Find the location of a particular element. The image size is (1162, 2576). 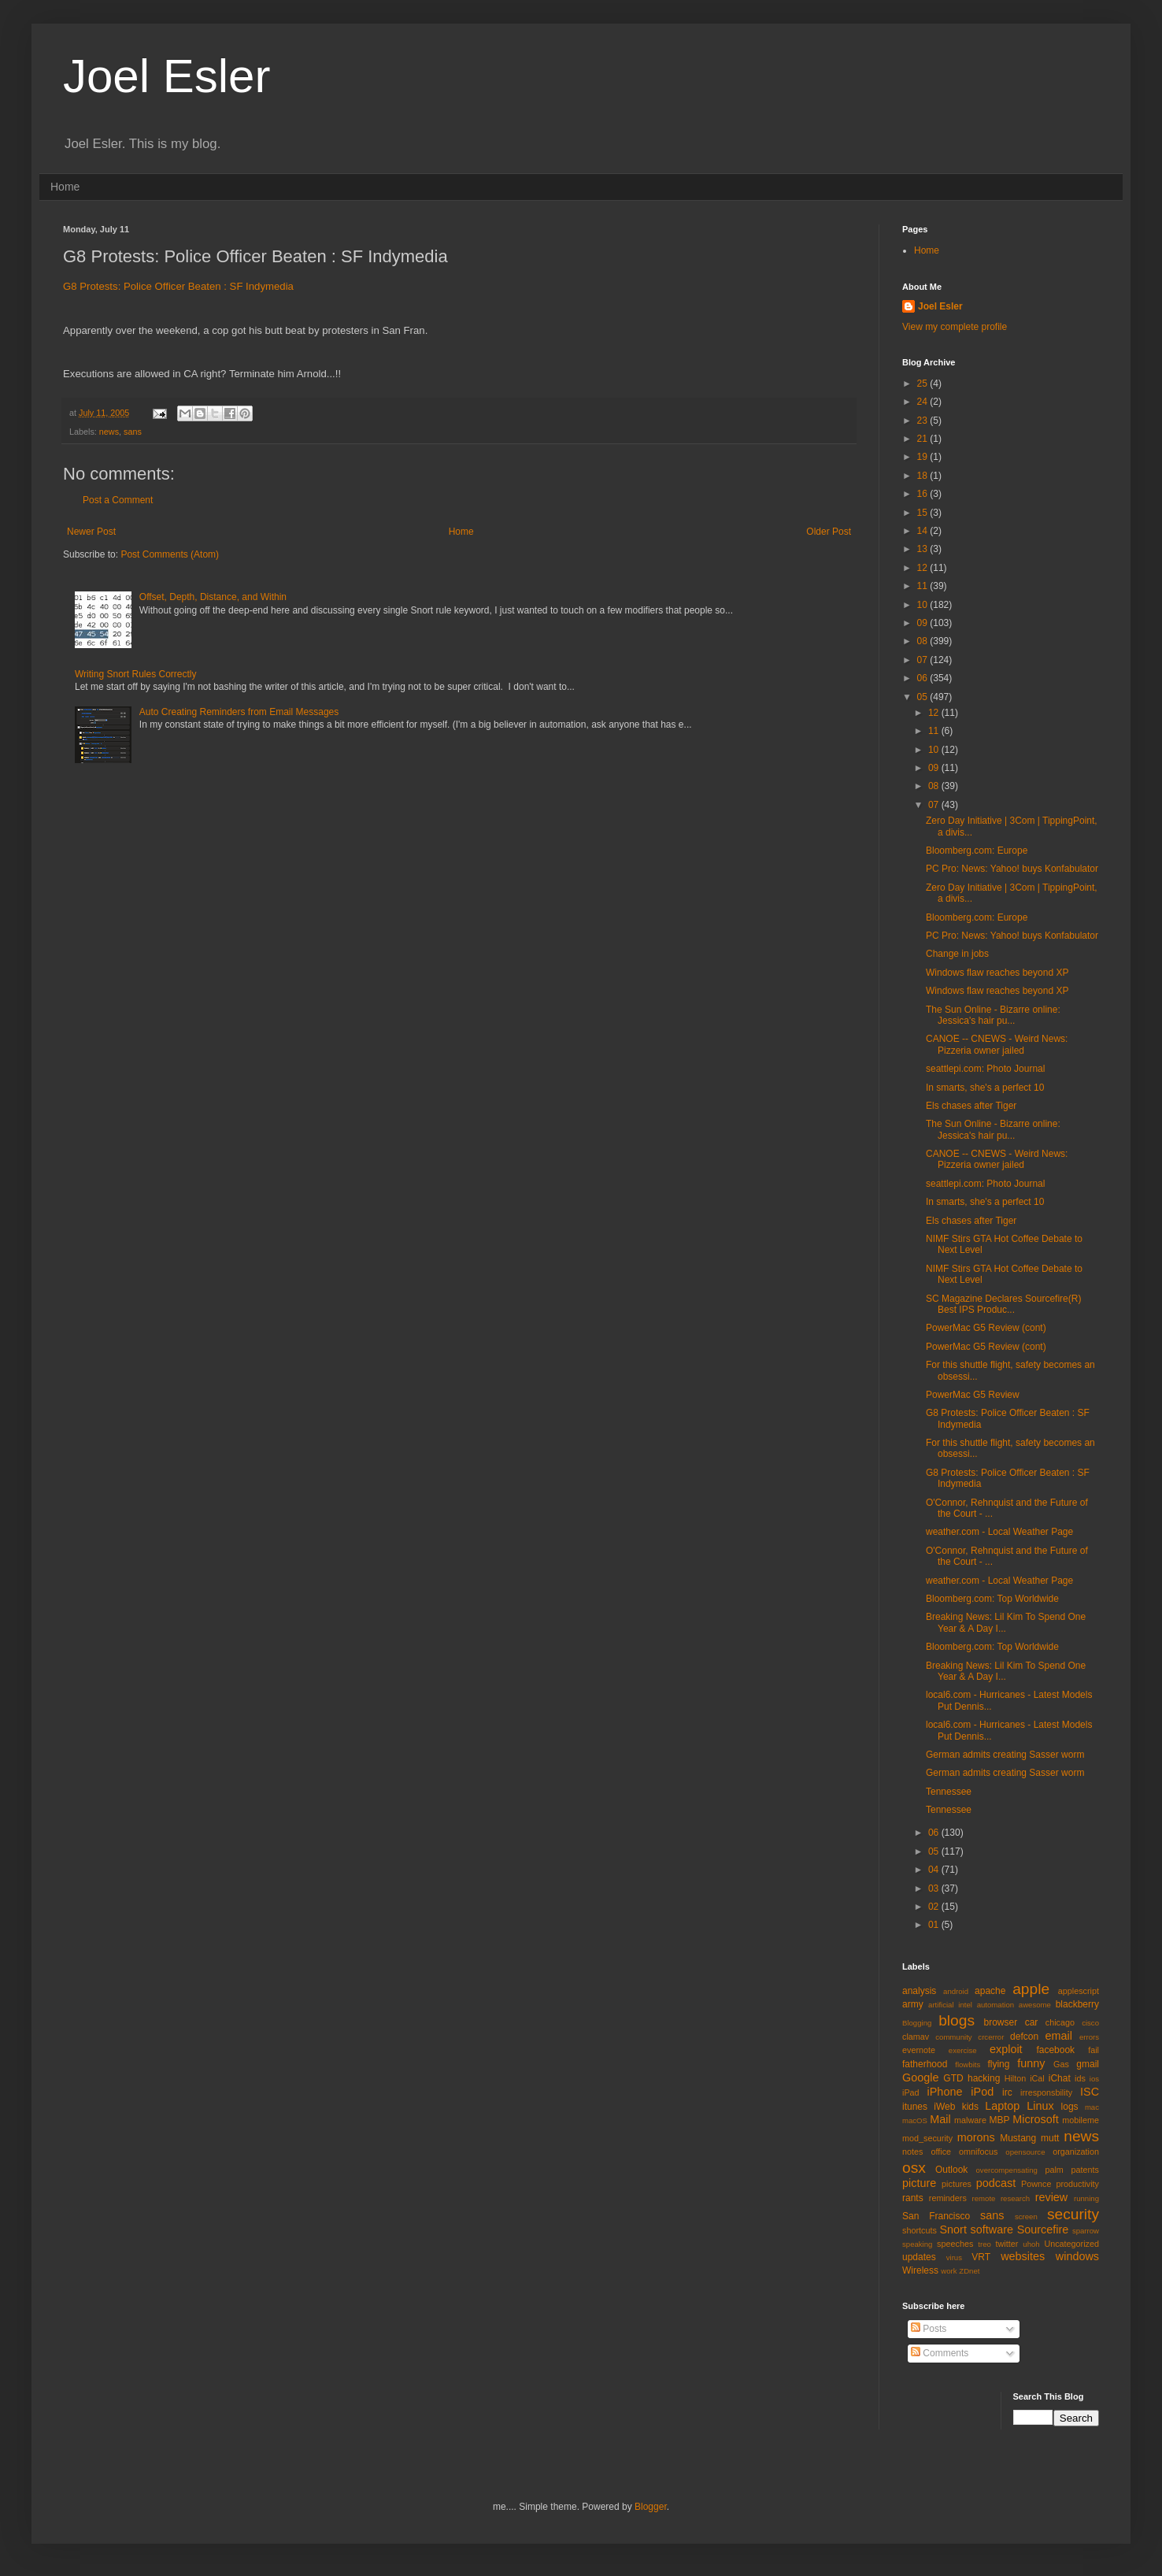

pictures is located at coordinates (956, 2184).